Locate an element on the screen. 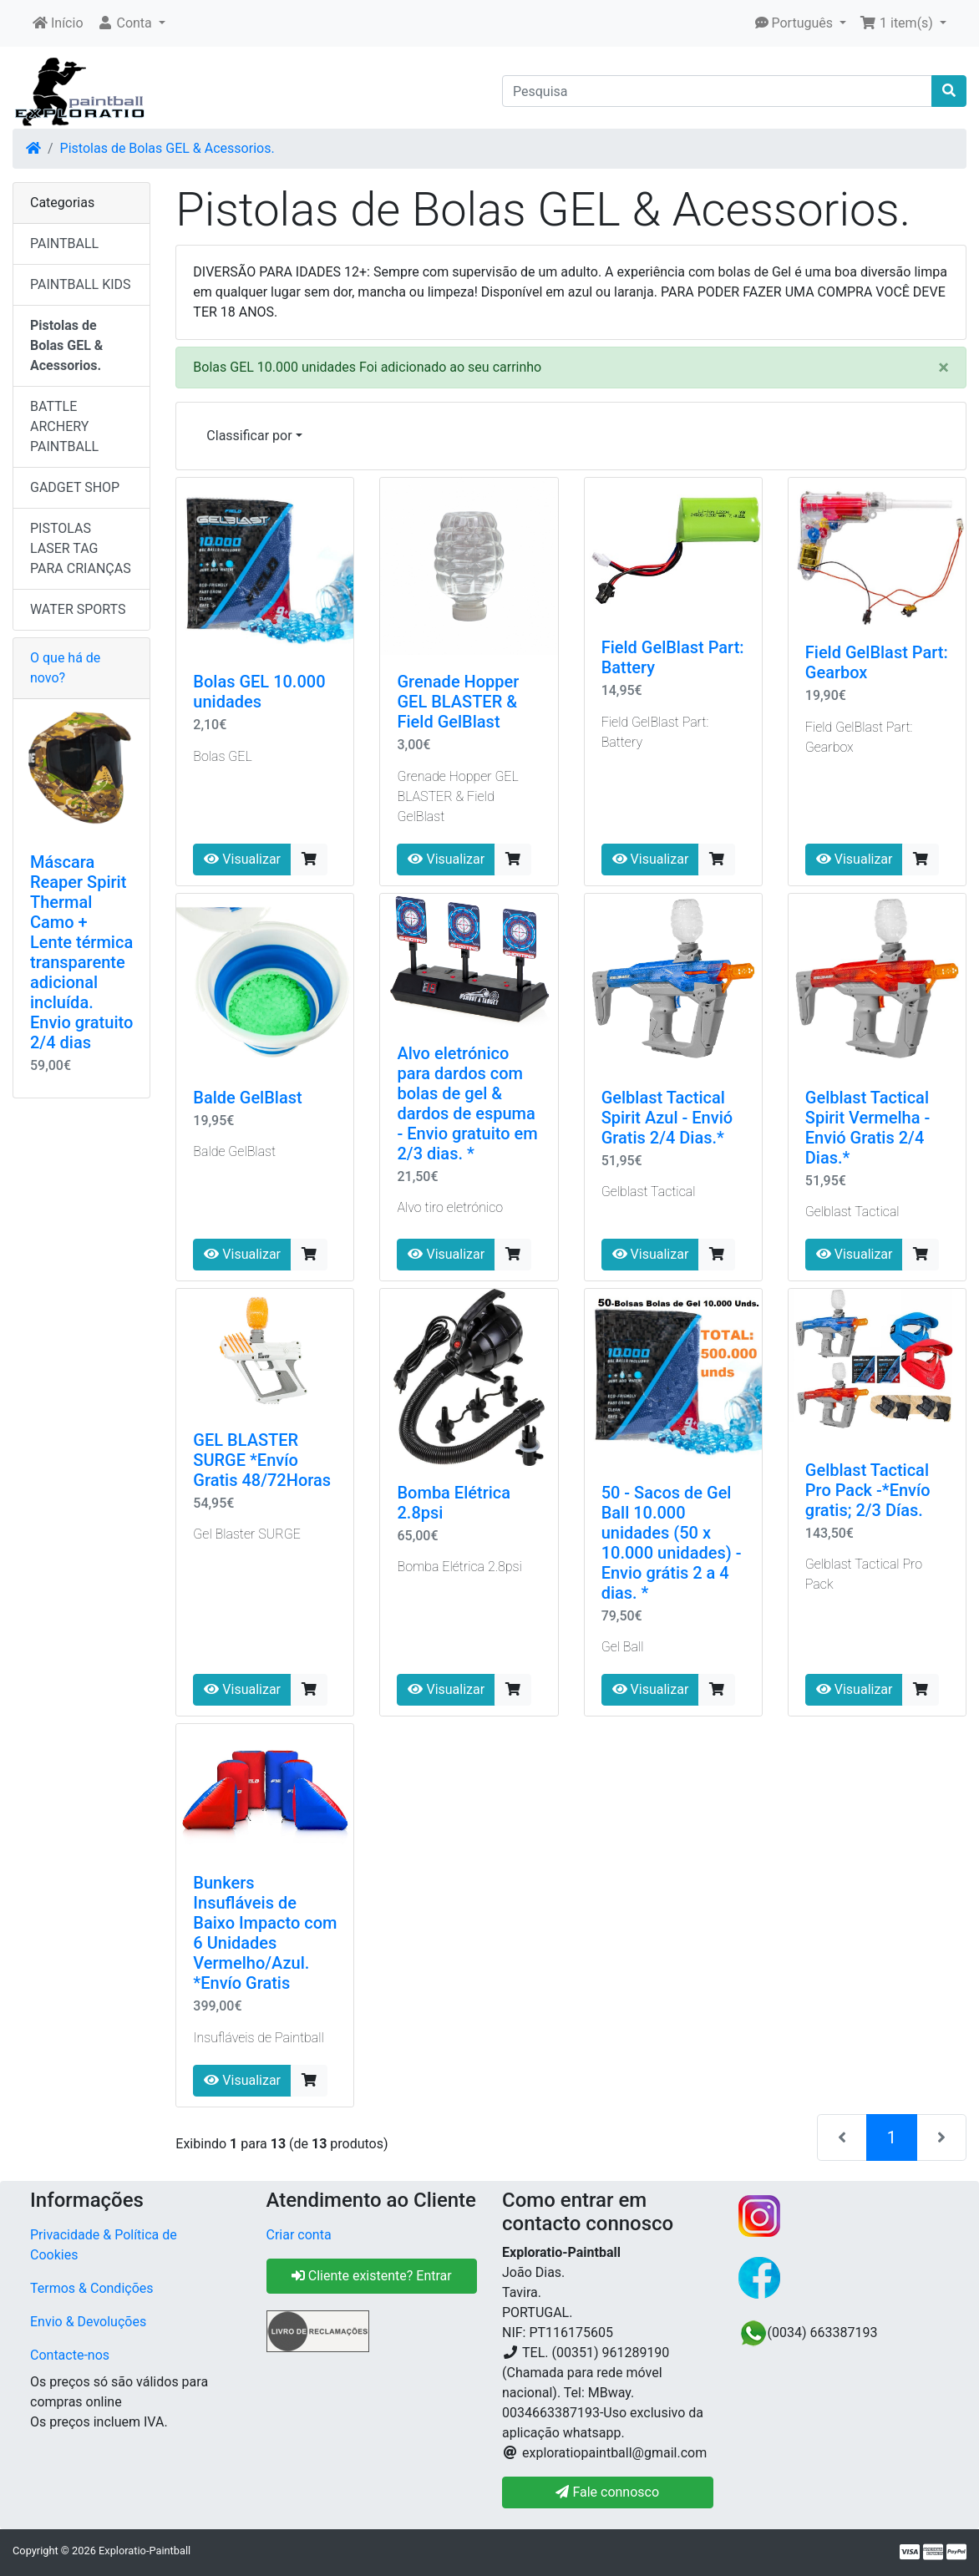 Image resolution: width=979 pixels, height=2576 pixels. Alvo eletrónico para dardos com bolas de gel & dardos de espuma - Envio gratuito em 2/3 dias. * is located at coordinates (467, 1103).